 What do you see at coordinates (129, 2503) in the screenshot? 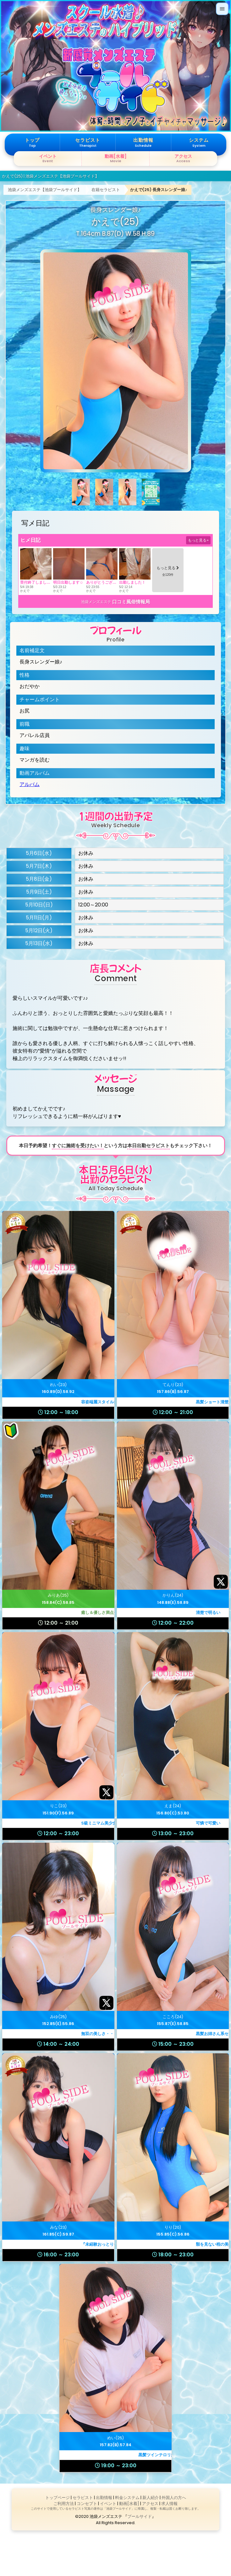
I see `動画[水着]` at bounding box center [129, 2503].